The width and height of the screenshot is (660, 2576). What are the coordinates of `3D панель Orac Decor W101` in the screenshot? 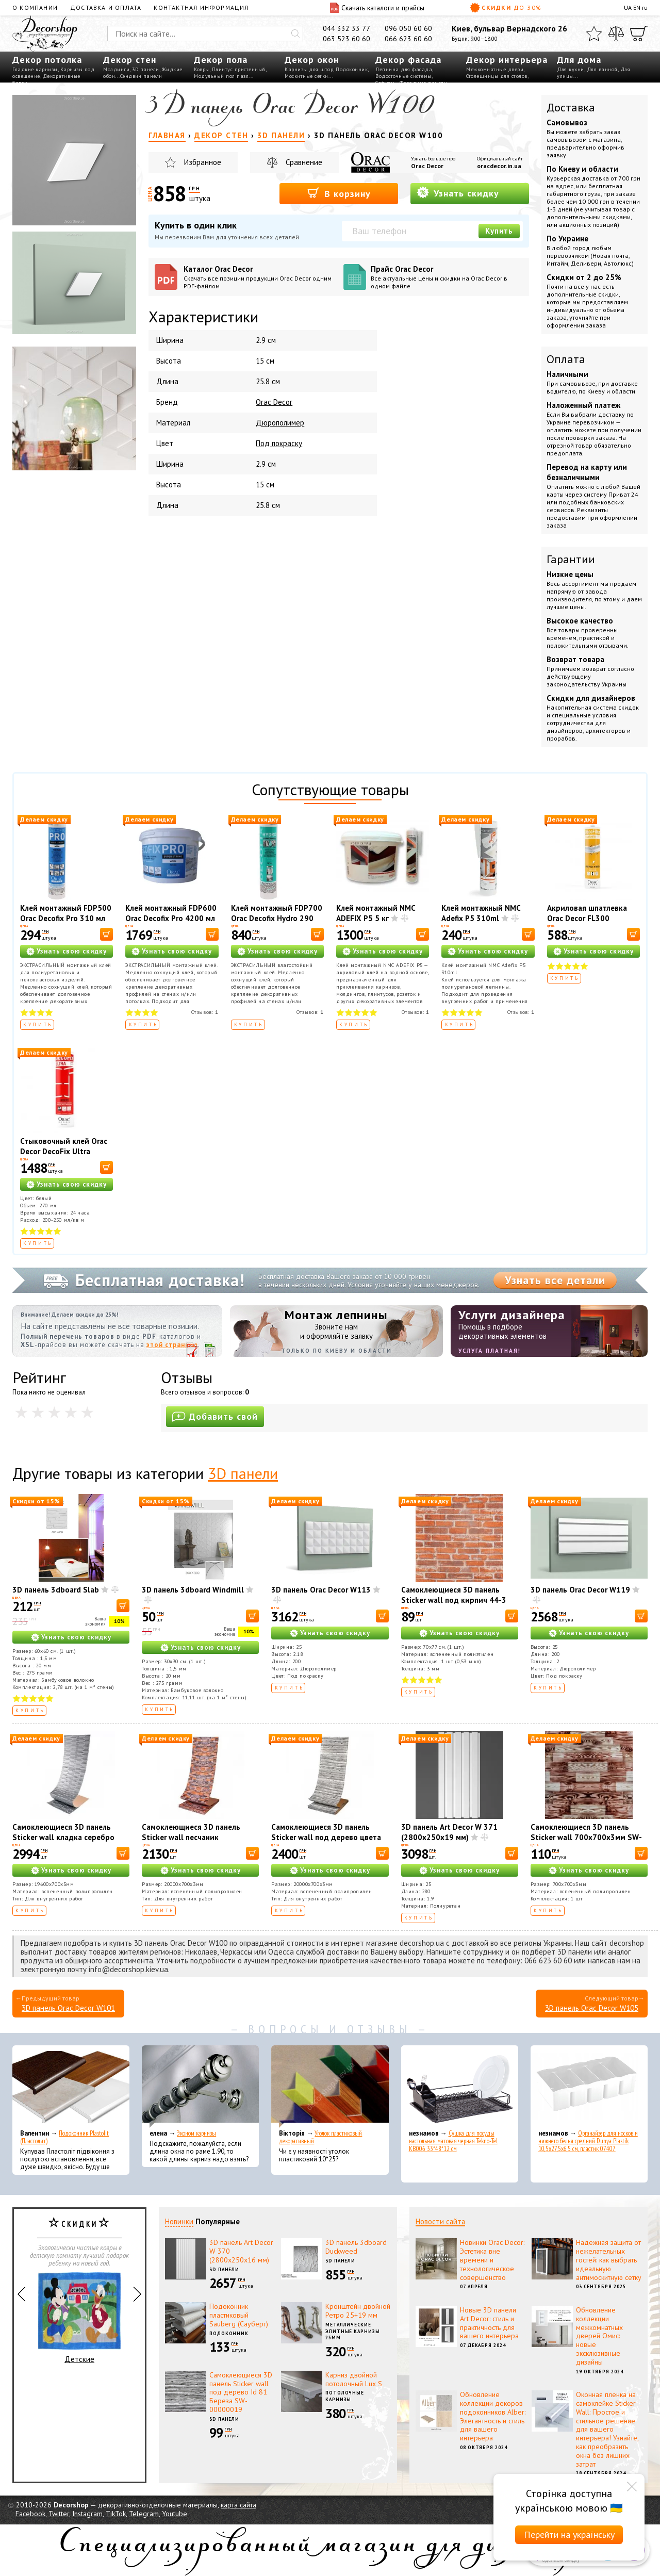 It's located at (68, 2008).